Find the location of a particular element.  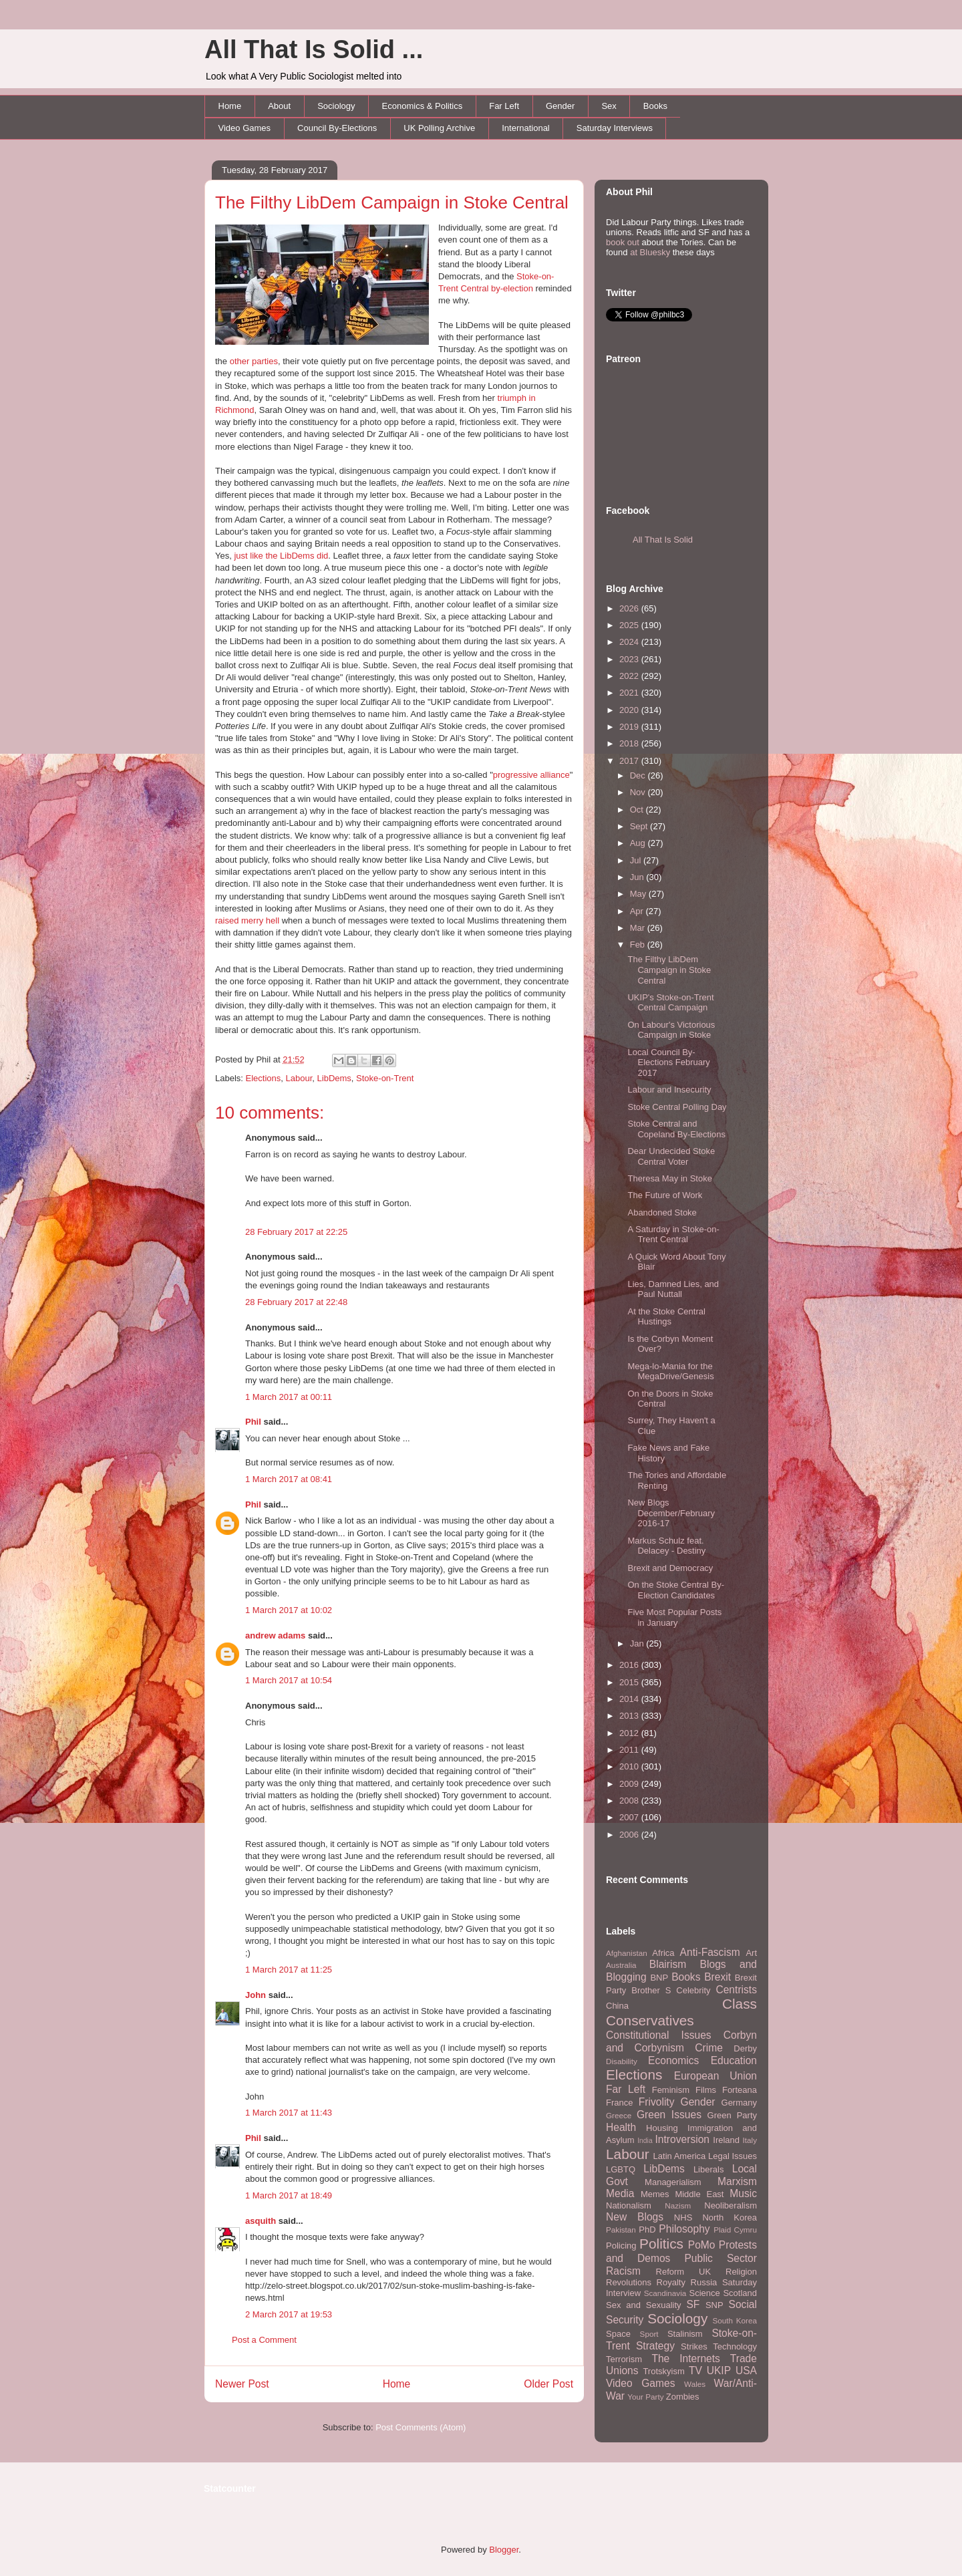

2026 is located at coordinates (630, 608).